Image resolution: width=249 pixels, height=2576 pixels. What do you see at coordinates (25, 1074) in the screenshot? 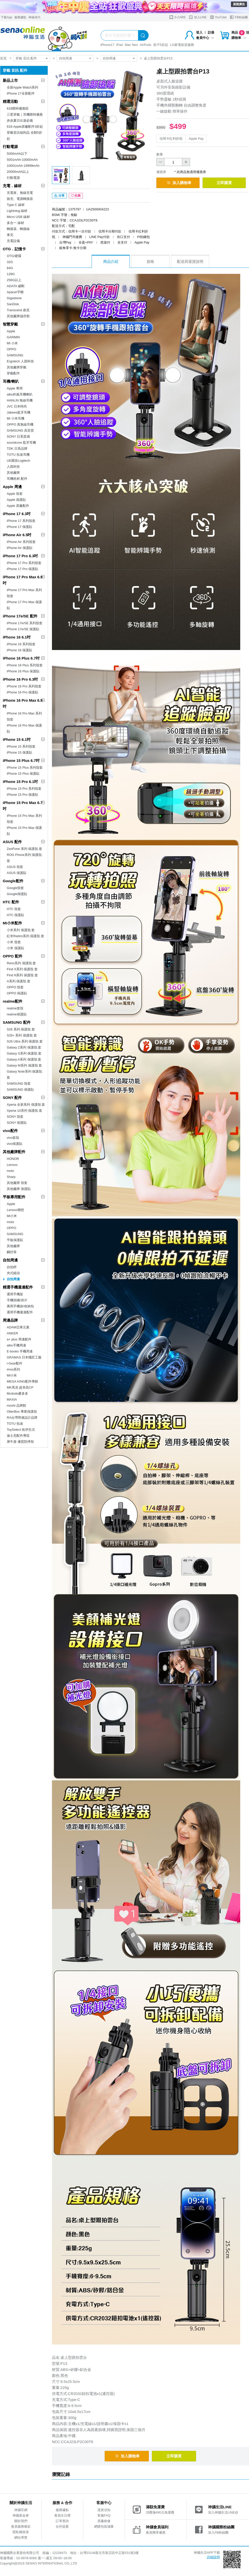
I see `Galaxy Note系列 保護殼.套` at bounding box center [25, 1074].